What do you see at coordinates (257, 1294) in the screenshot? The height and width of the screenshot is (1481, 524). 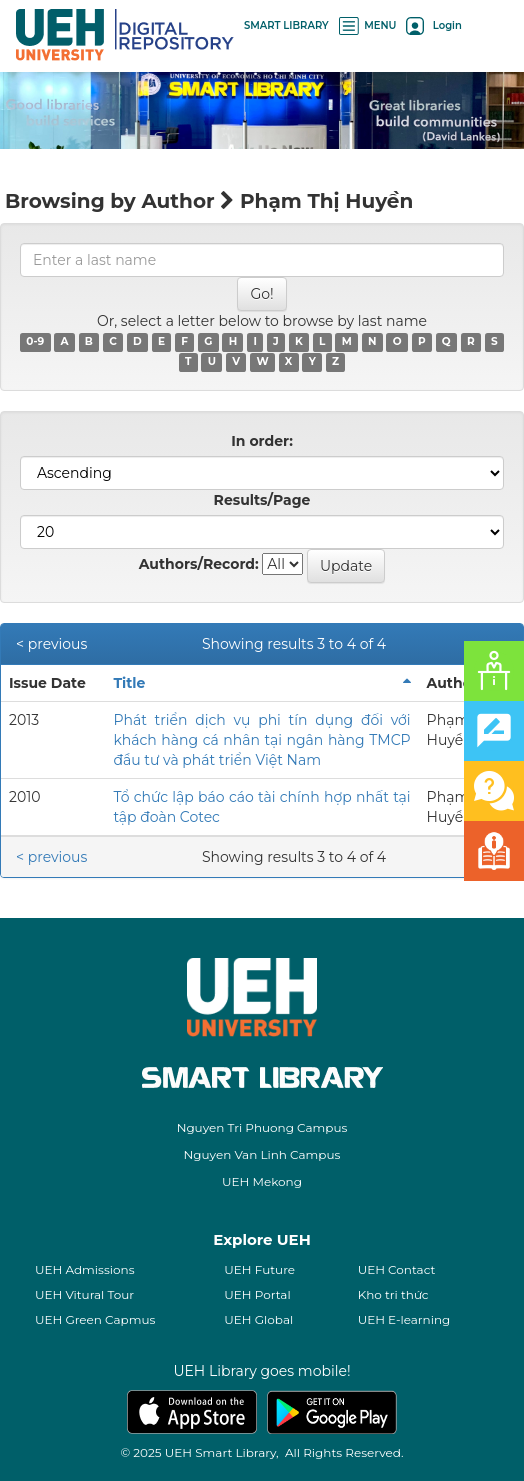 I see `UEH Portal` at bounding box center [257, 1294].